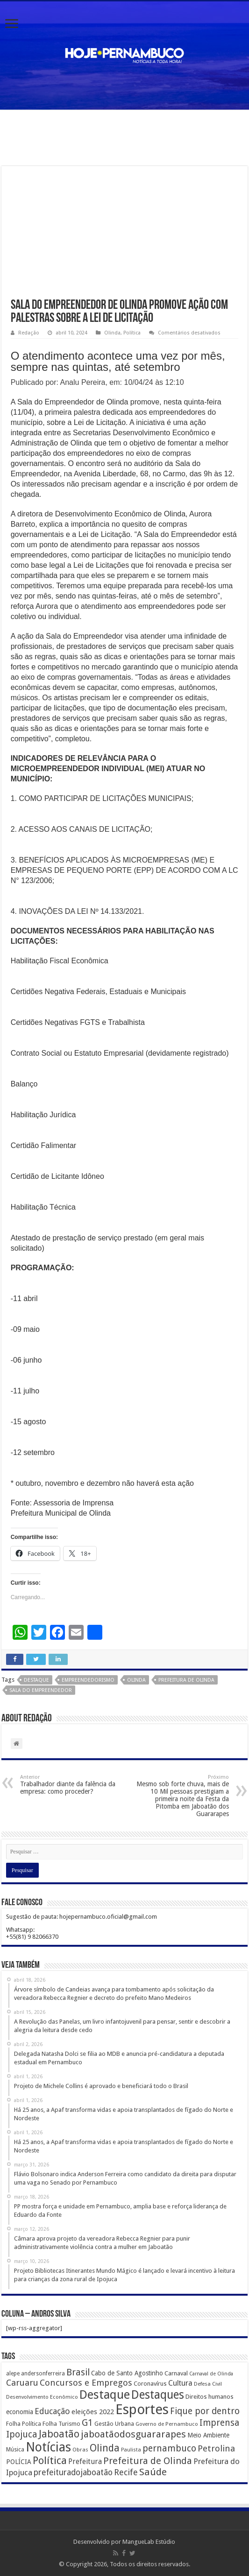 The width and height of the screenshot is (249, 2576). I want to click on G1 [G1 (772 itens)], so click(87, 2422).